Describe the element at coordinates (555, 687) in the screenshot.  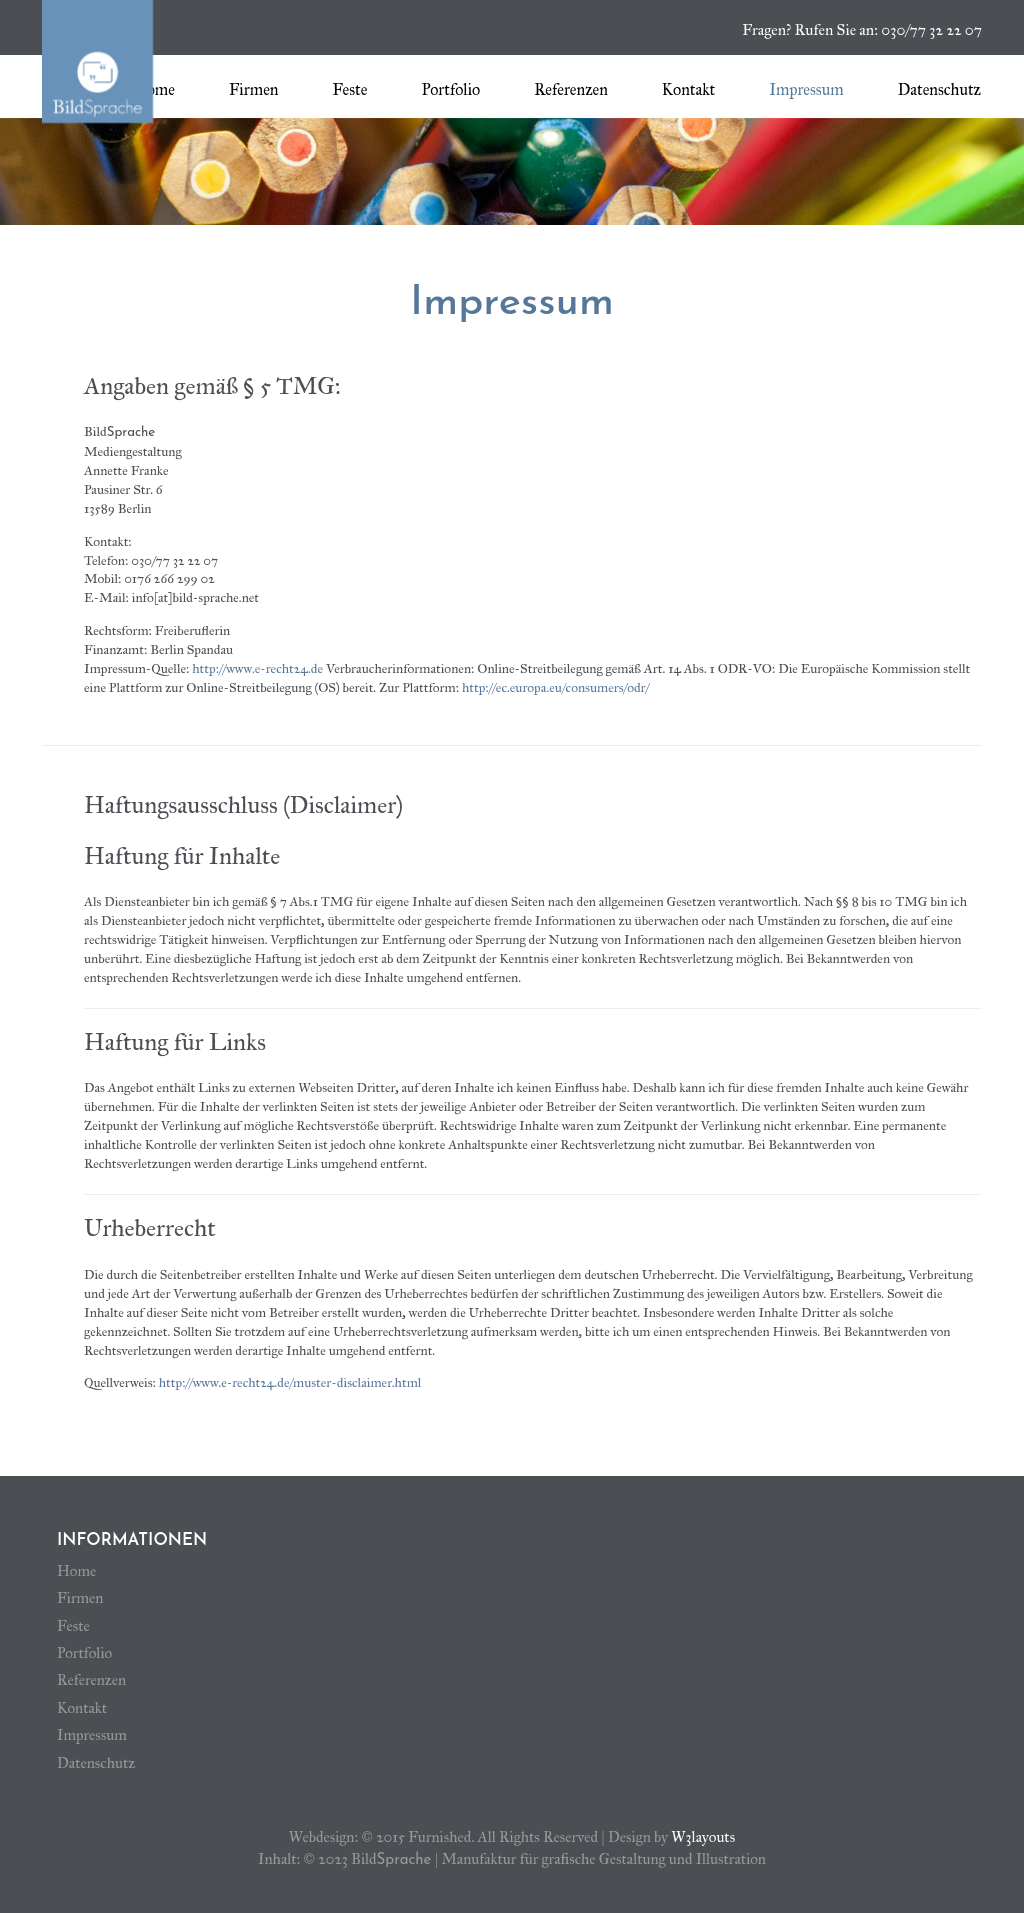
I see `http://ec.europa.eu/consumers/odr/` at that location.